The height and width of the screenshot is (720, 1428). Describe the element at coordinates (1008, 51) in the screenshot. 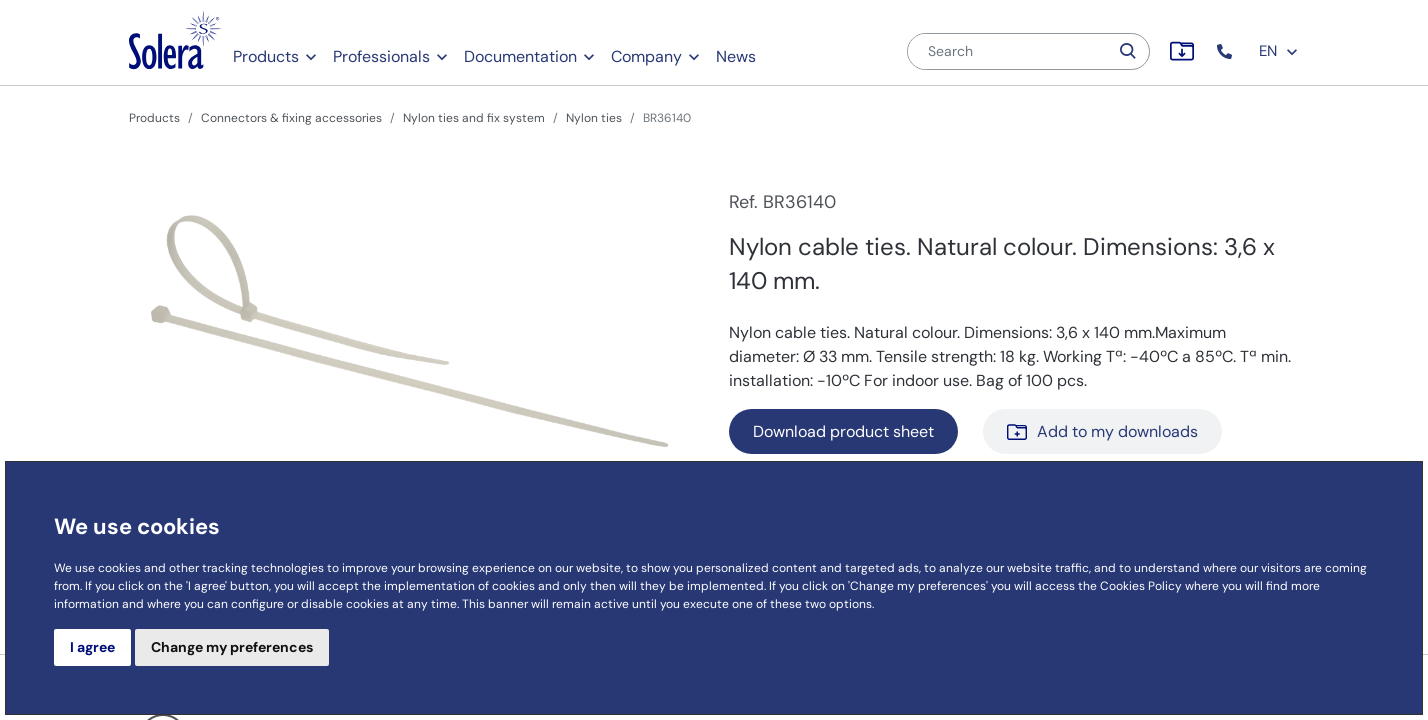

I see `[Search]` at that location.